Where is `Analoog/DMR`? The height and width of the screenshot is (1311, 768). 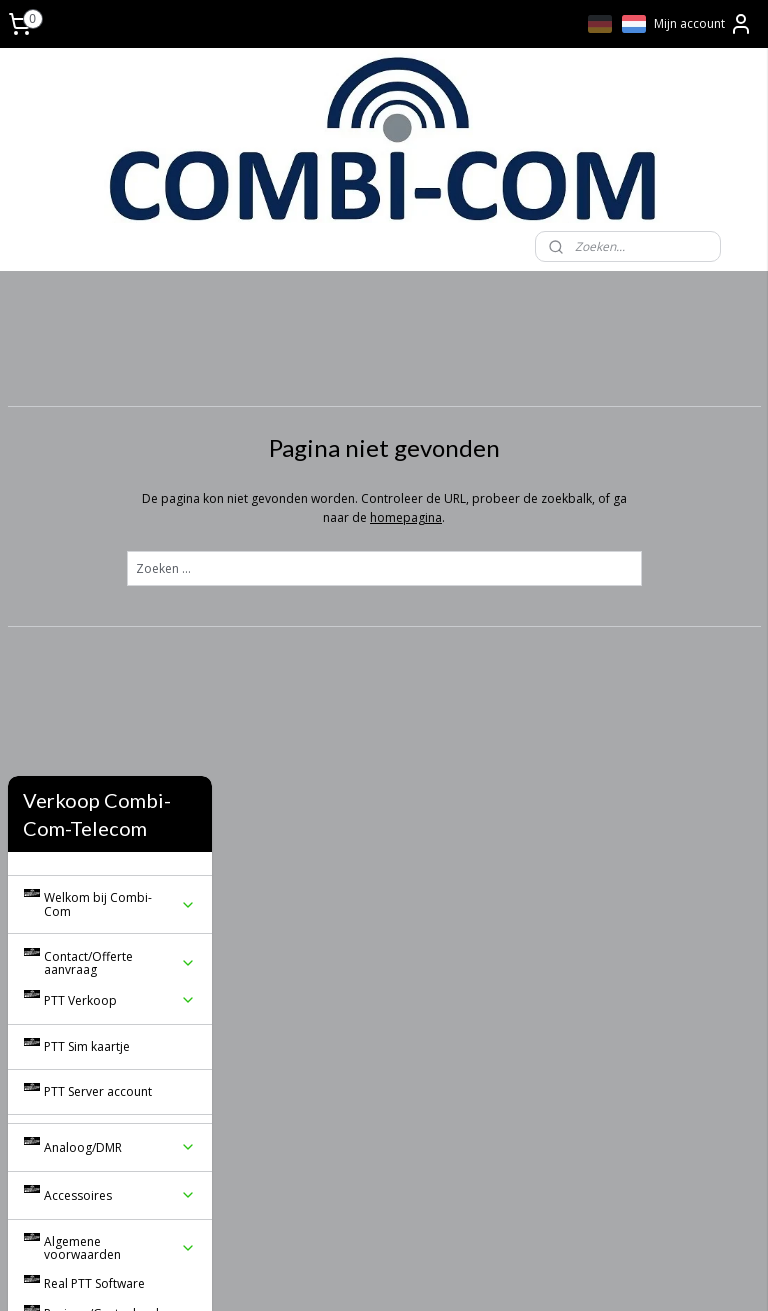 Analoog/DMR is located at coordinates (120, 656).